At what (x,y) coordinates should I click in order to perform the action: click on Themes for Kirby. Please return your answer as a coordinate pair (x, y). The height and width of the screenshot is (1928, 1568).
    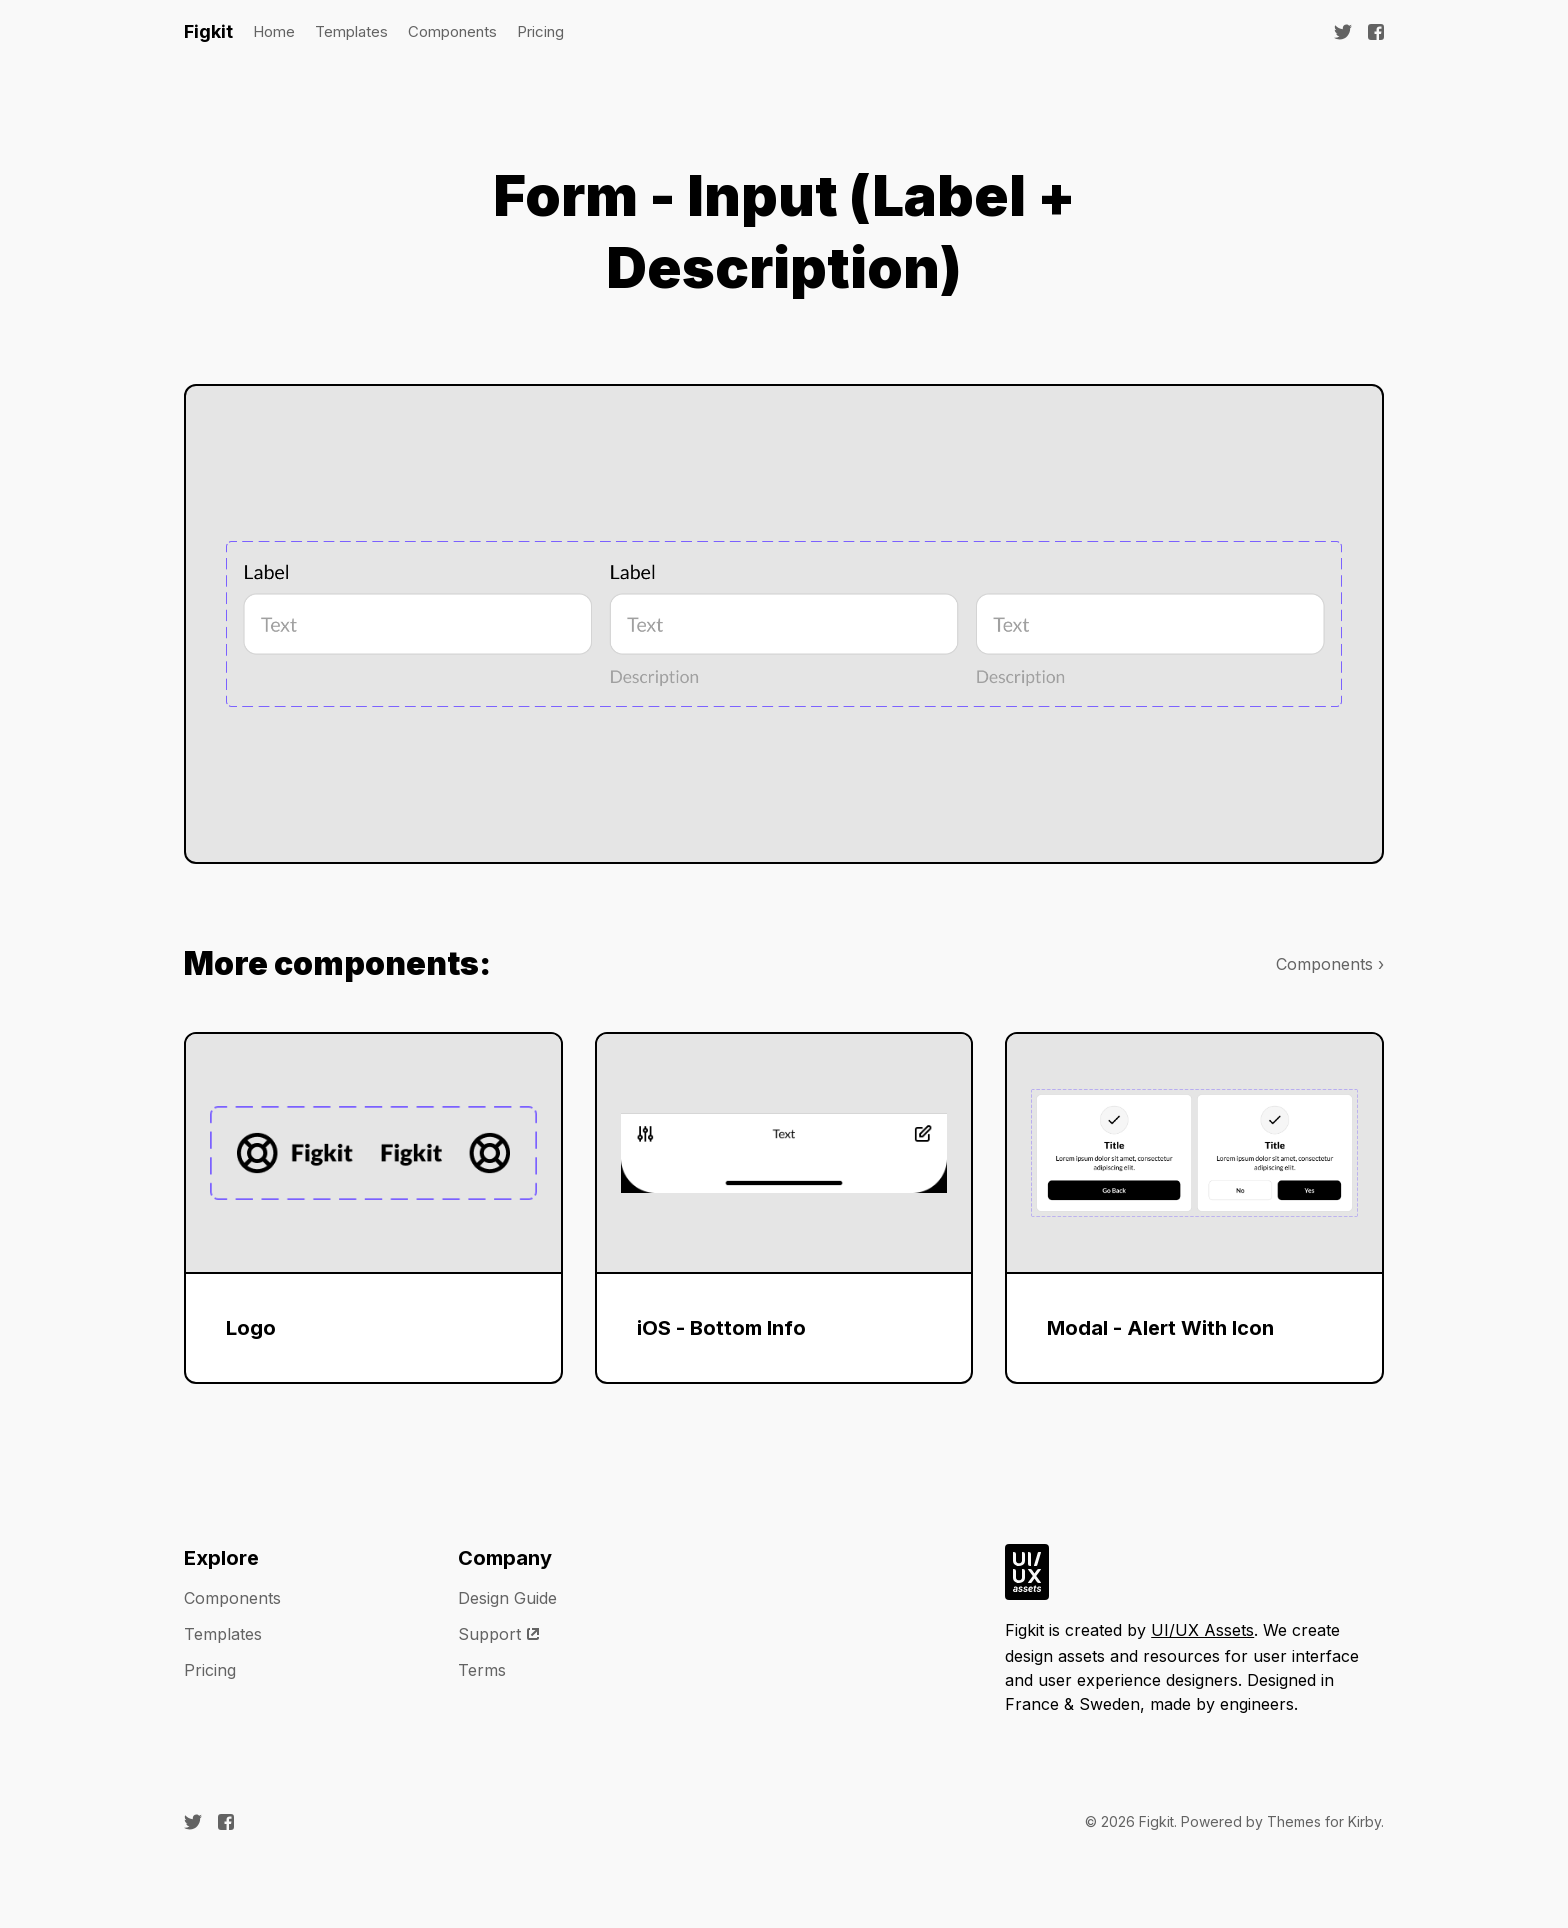
    Looking at the image, I should click on (1324, 1821).